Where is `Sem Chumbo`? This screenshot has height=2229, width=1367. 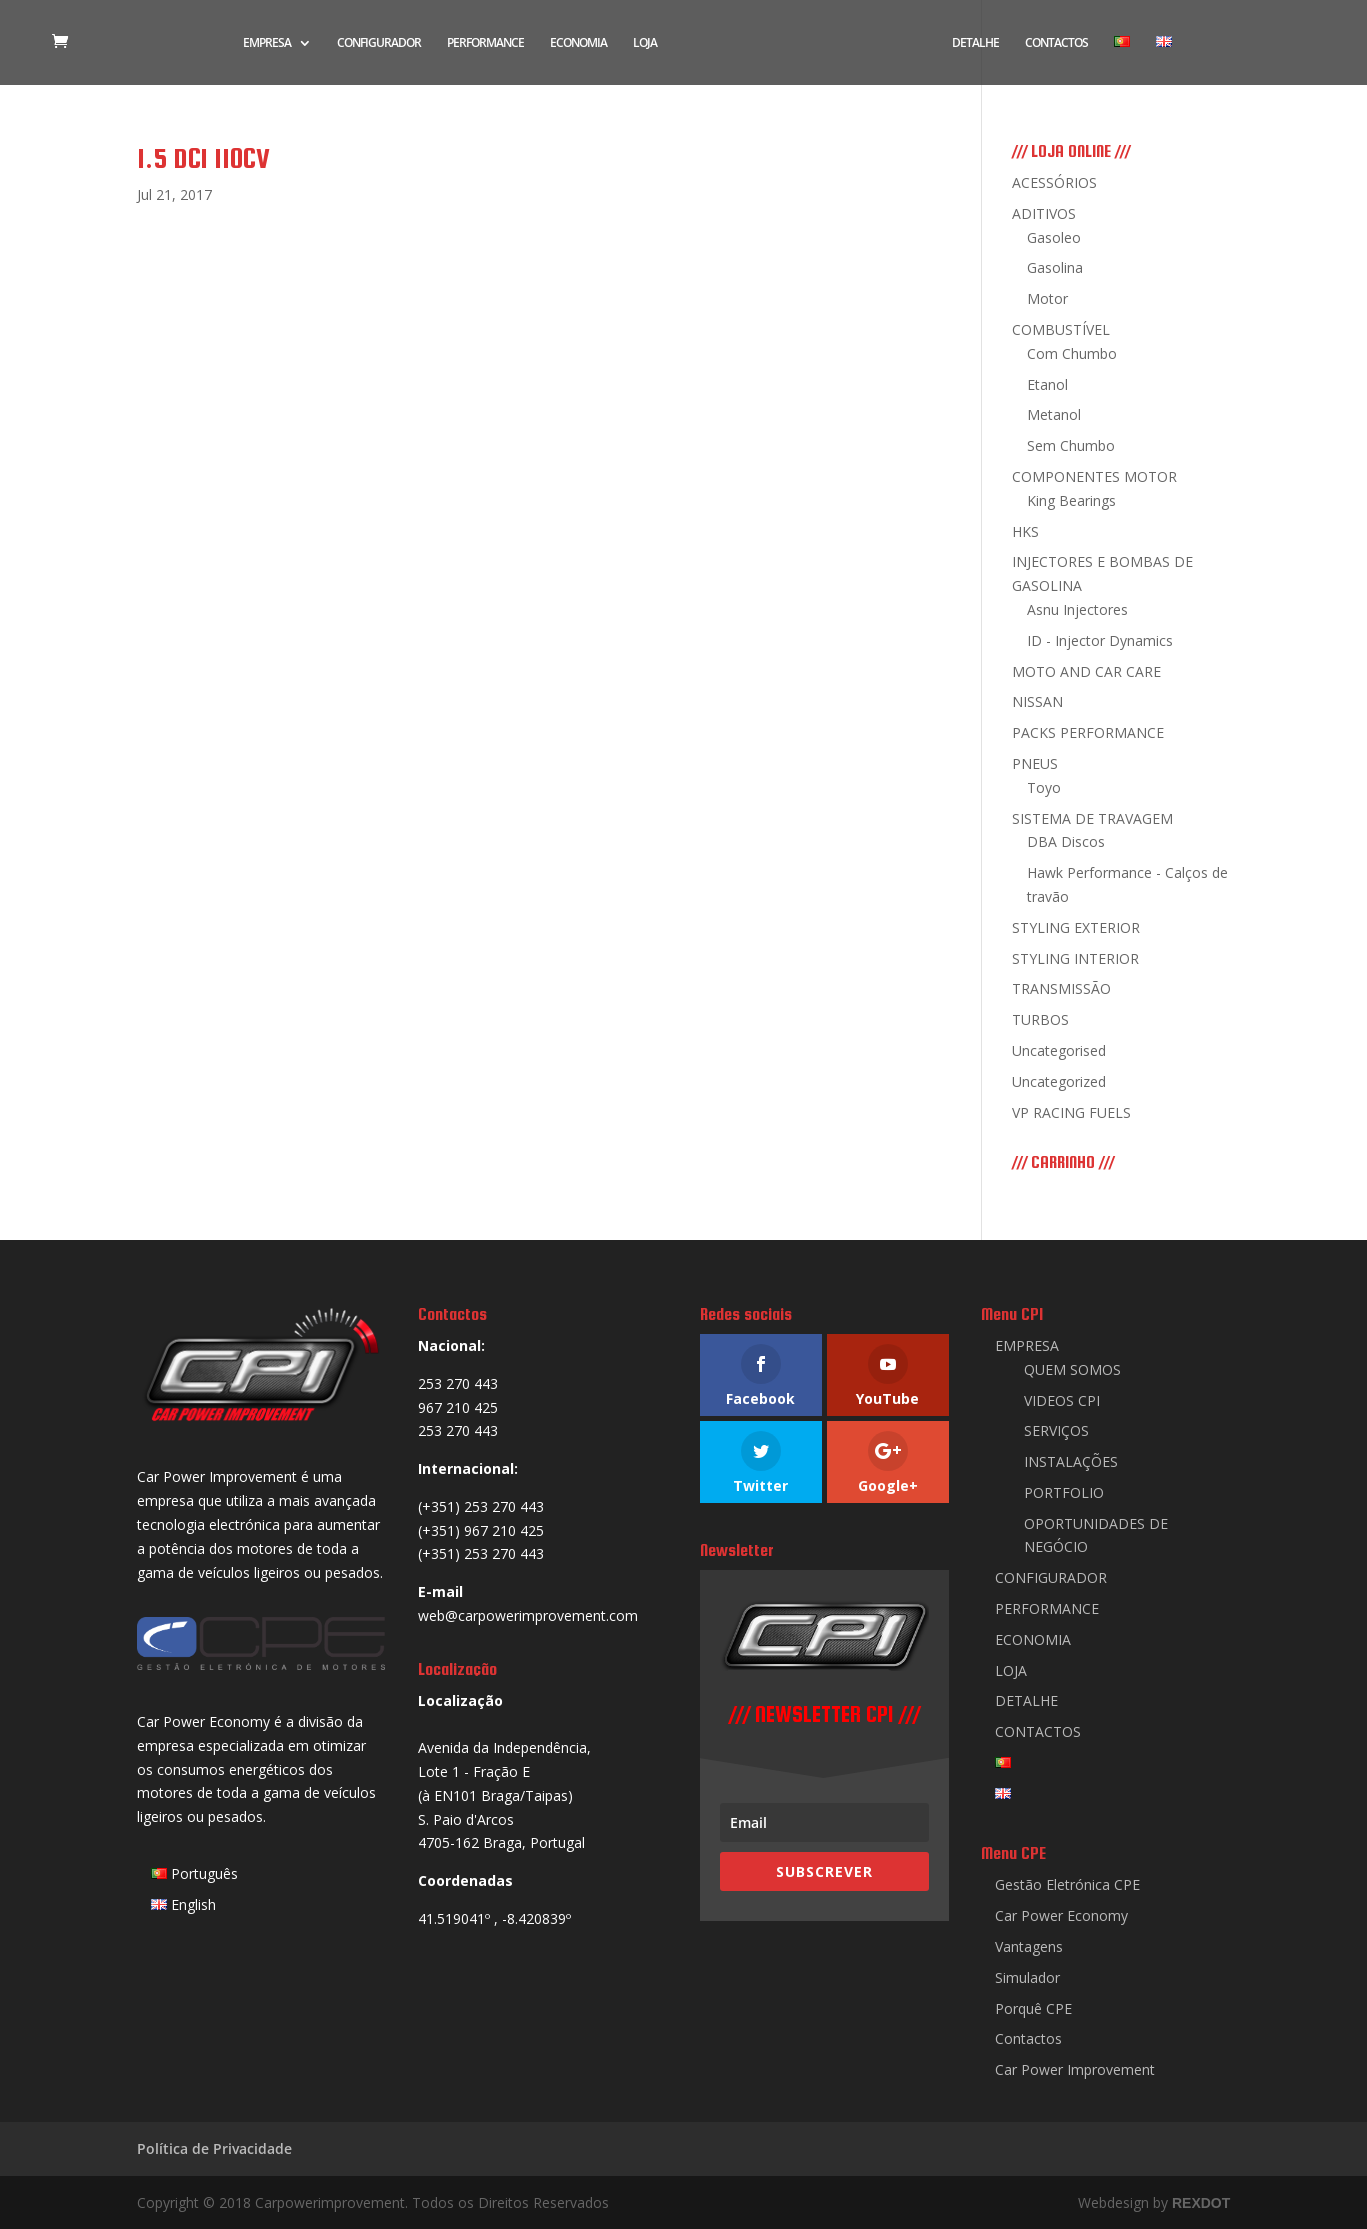 Sem Chumbo is located at coordinates (1071, 445).